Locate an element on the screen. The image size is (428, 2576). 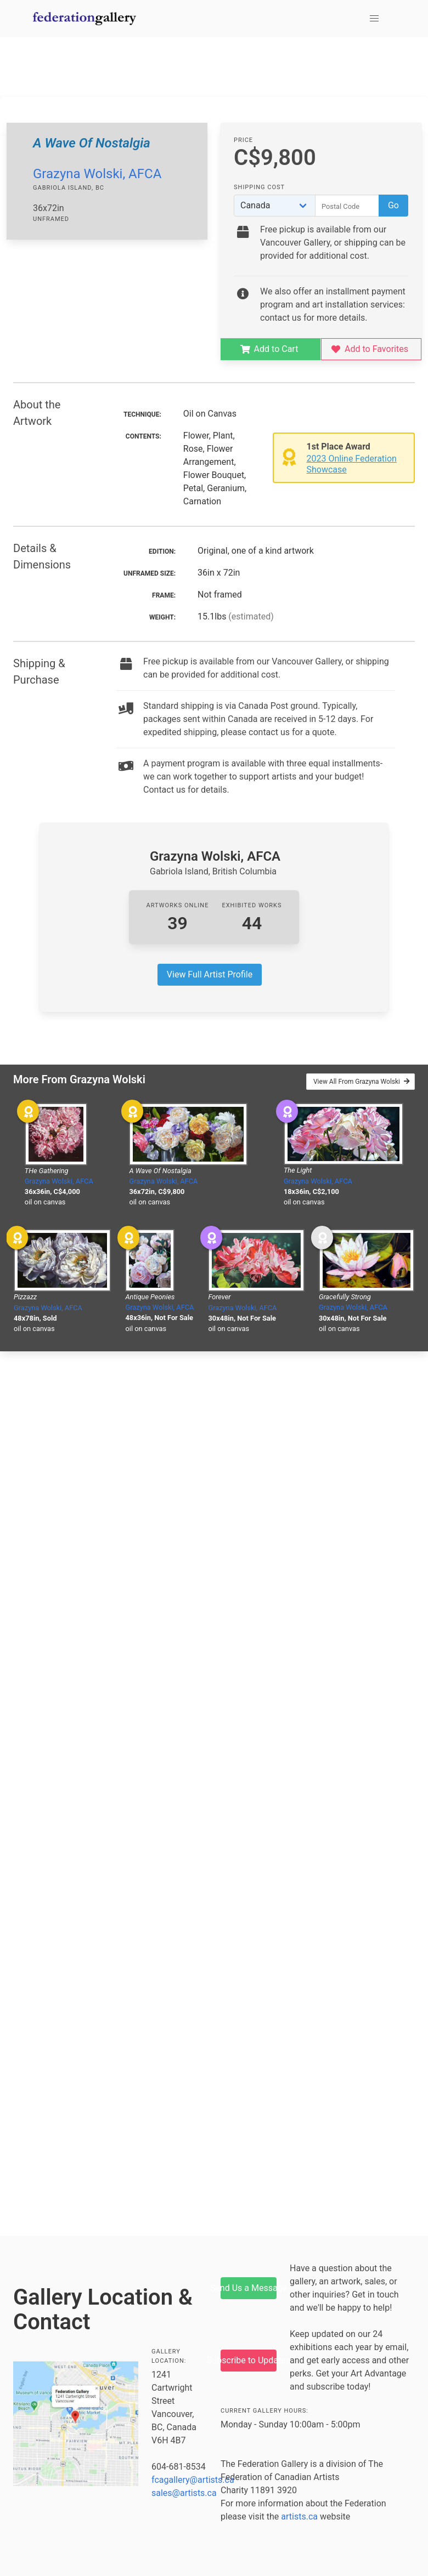
artists.ca is located at coordinates (299, 2516).